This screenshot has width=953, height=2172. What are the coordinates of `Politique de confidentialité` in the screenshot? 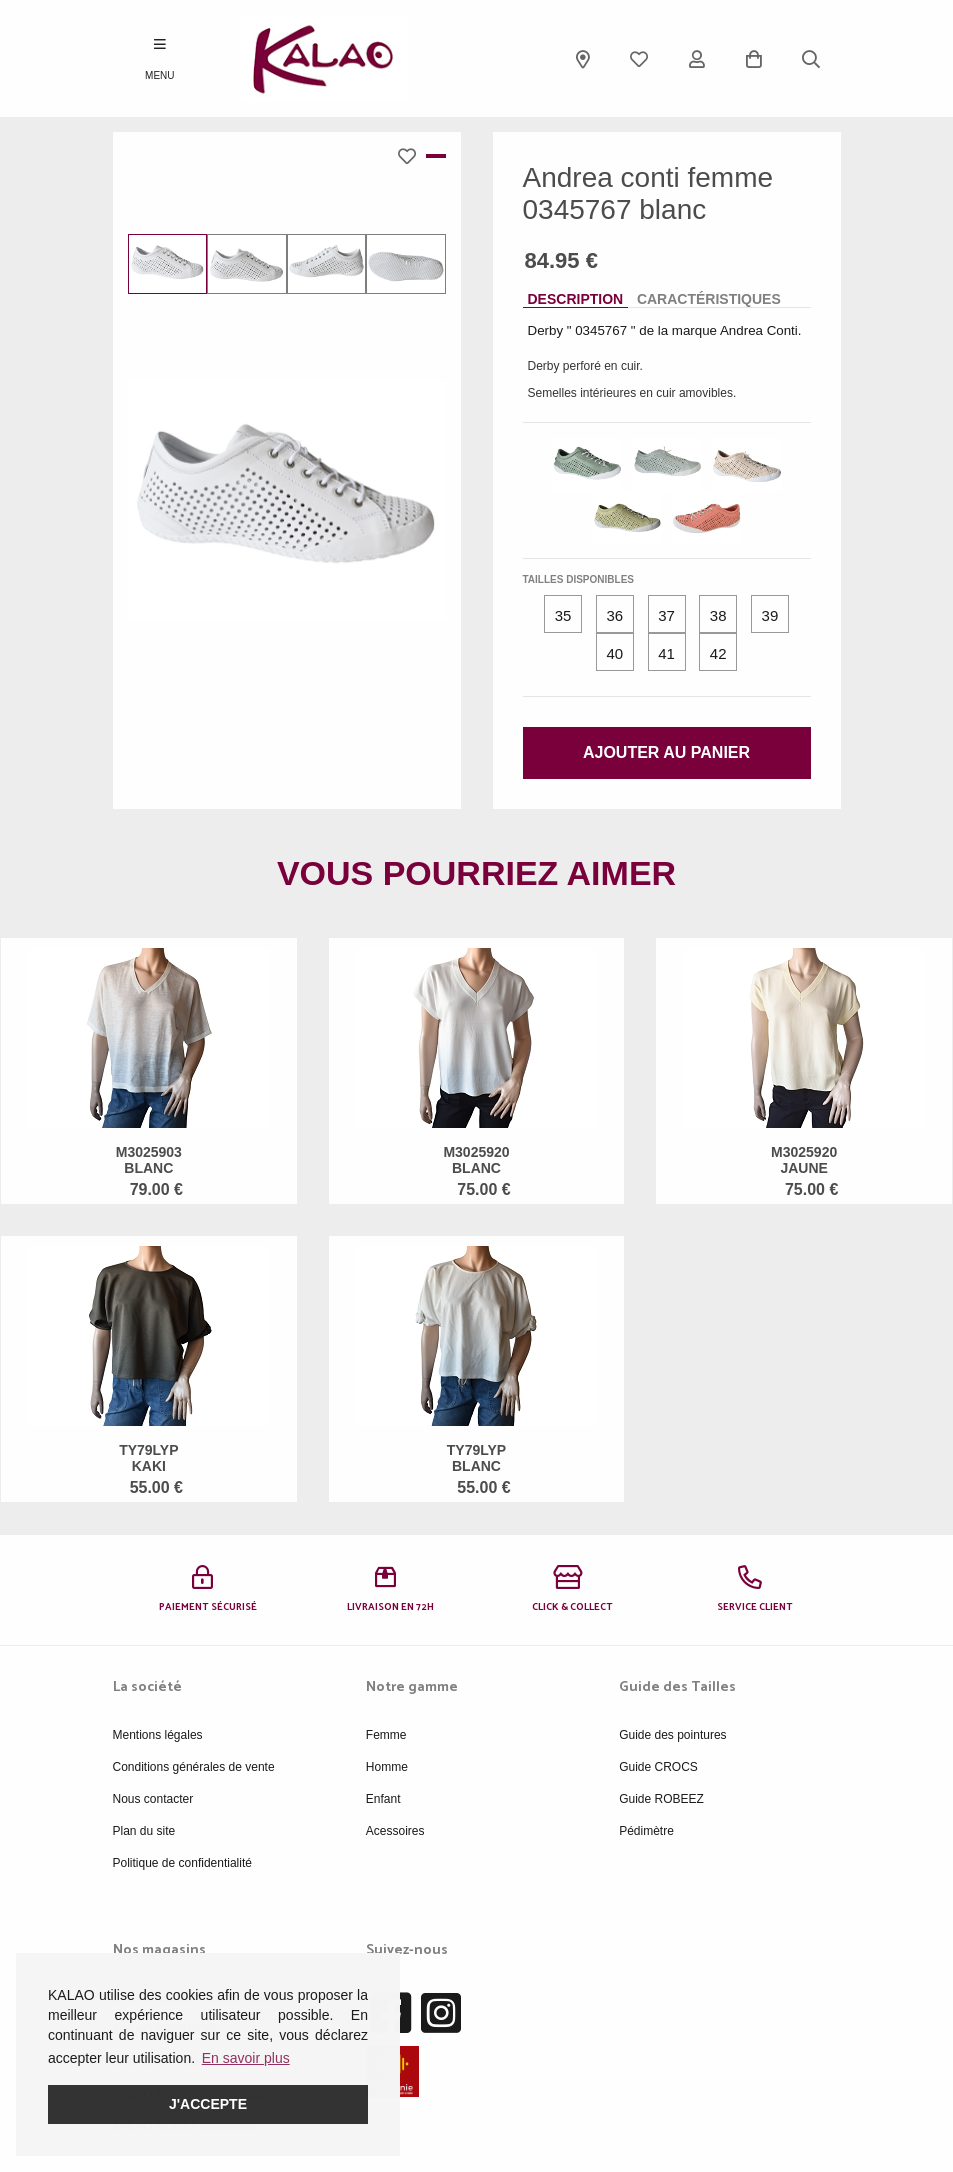 It's located at (182, 1863).